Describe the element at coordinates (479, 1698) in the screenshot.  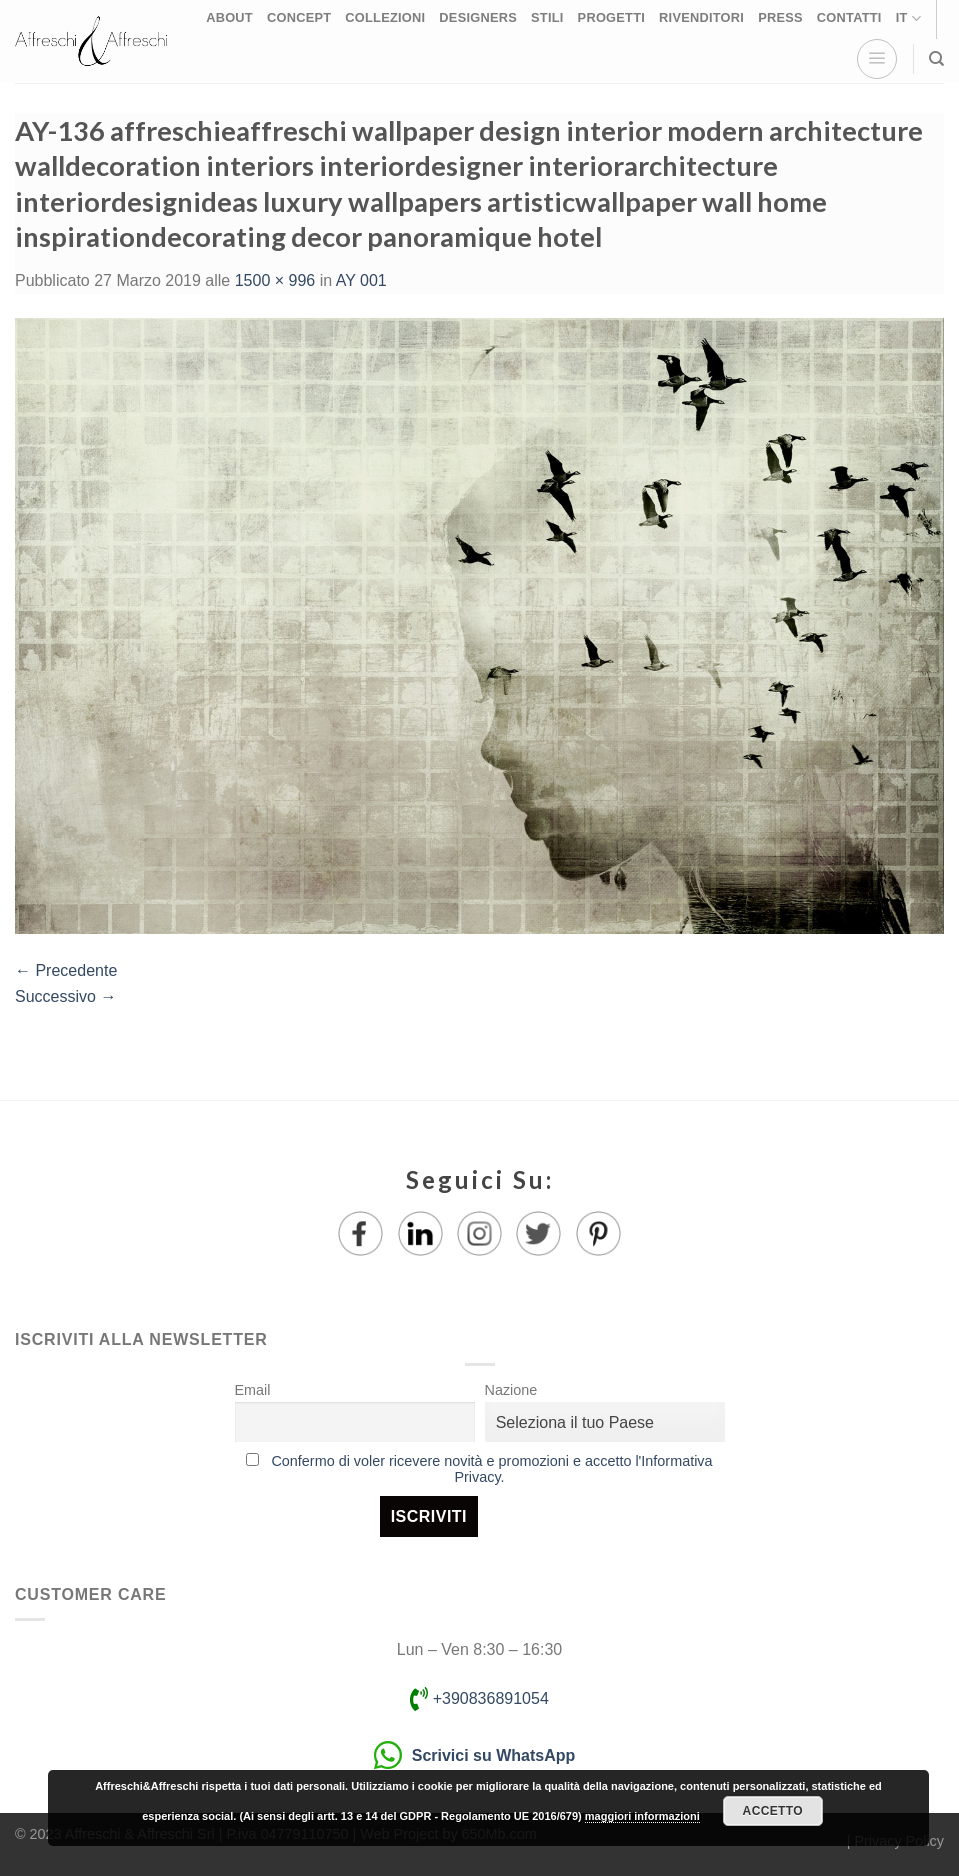
I see `+390836891054` at that location.